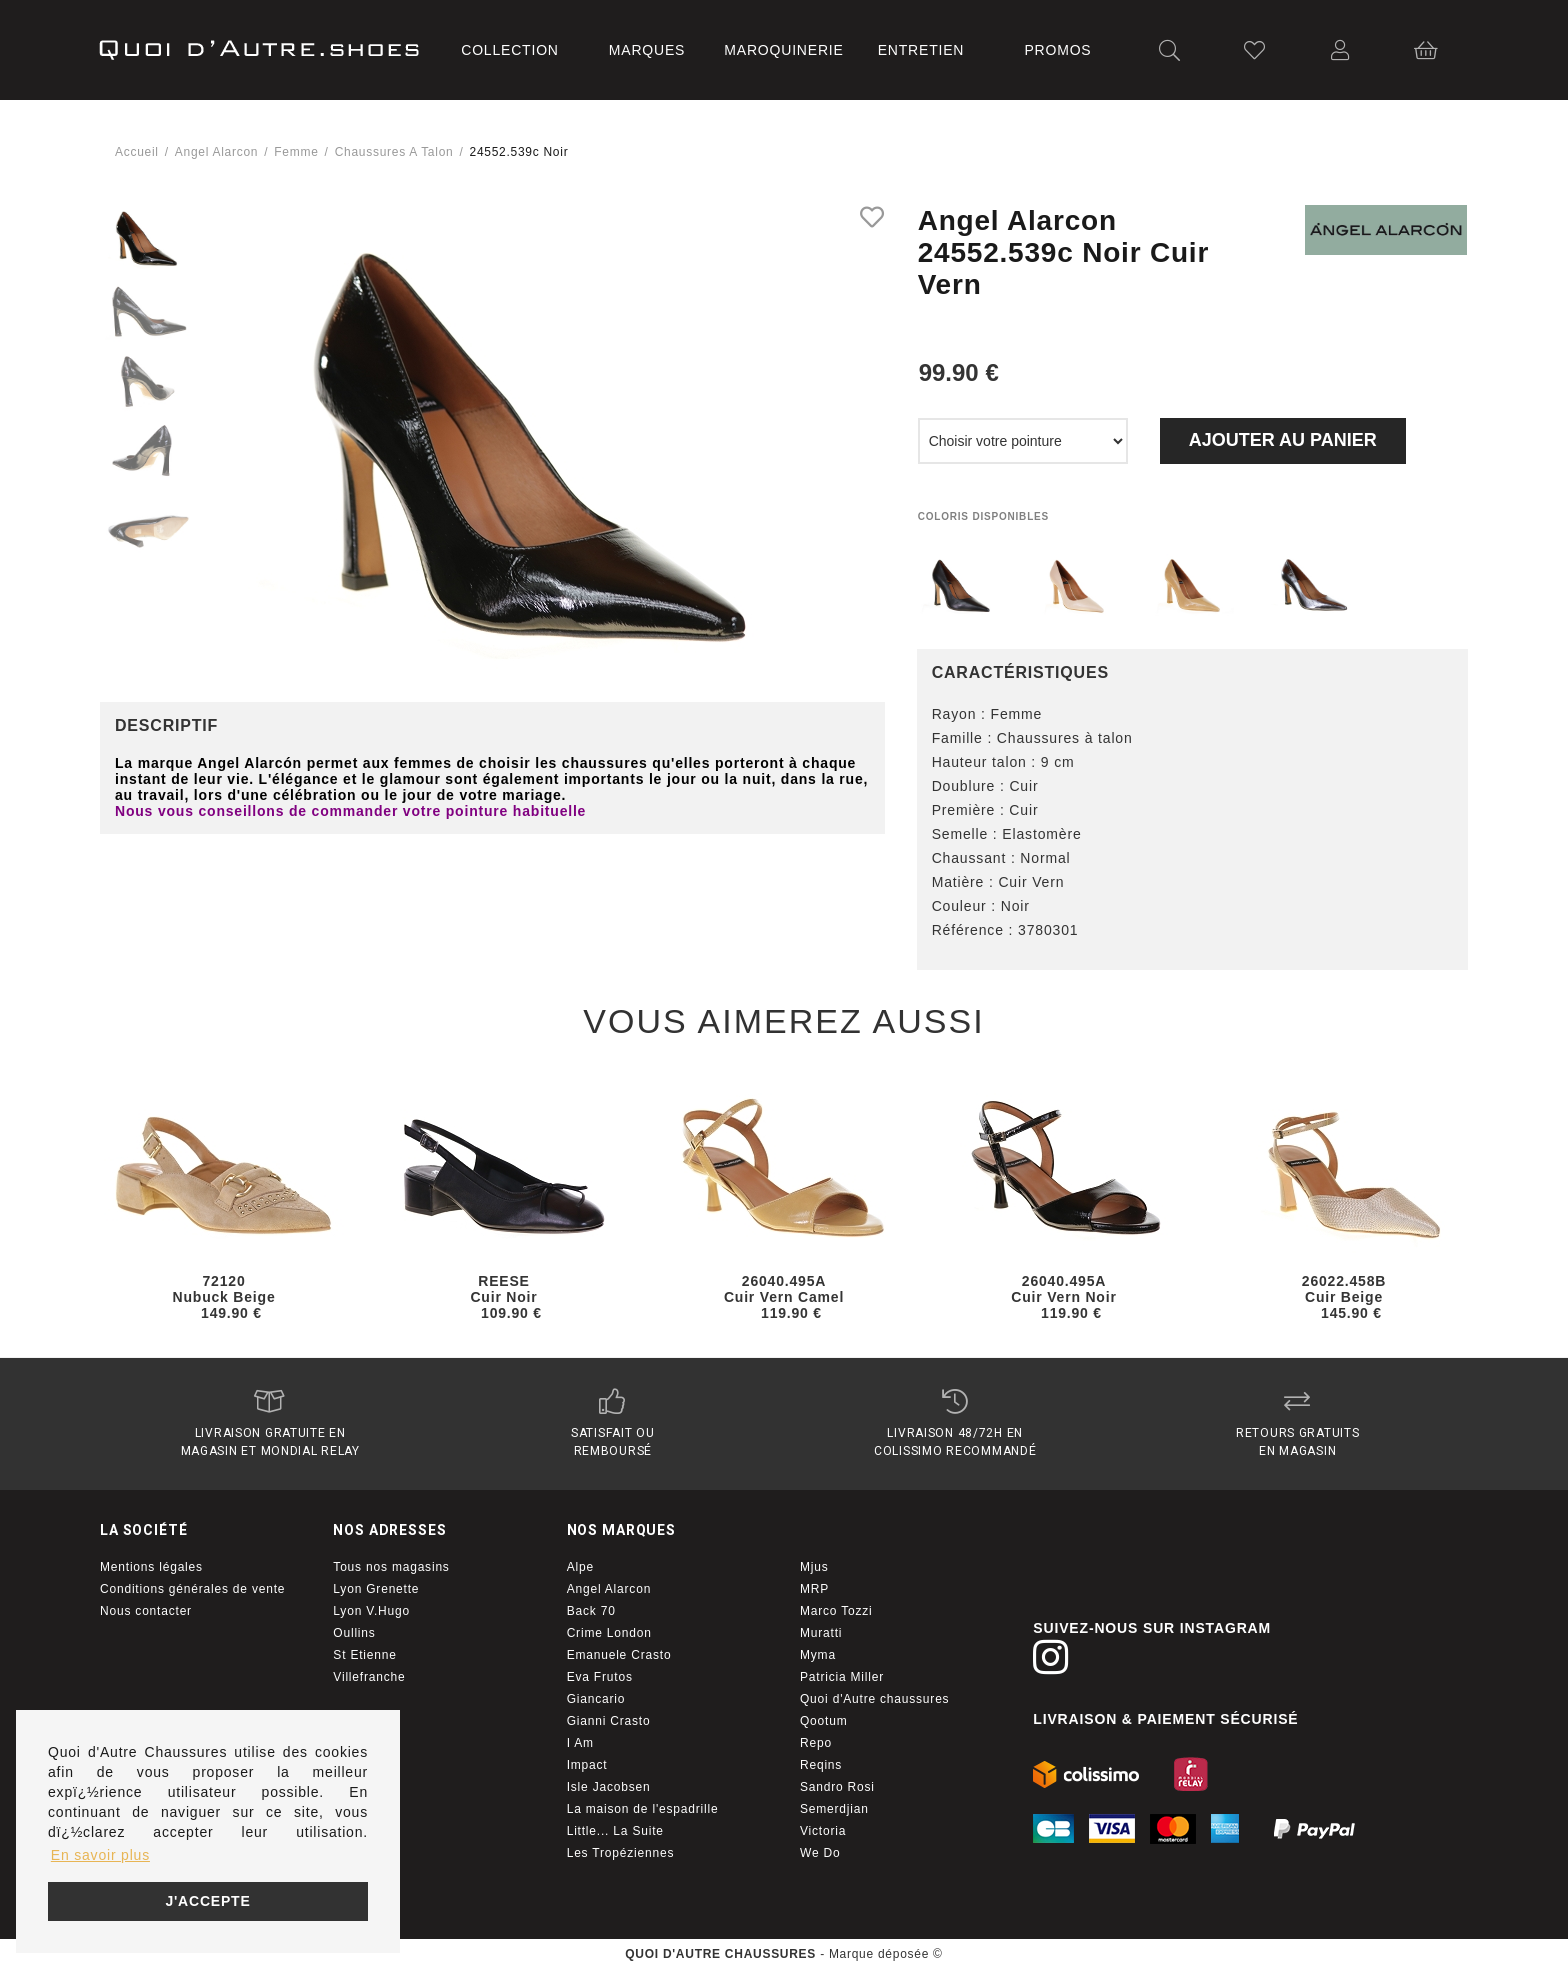 The width and height of the screenshot is (1568, 1969). I want to click on Marco Tozzi, so click(836, 1611).